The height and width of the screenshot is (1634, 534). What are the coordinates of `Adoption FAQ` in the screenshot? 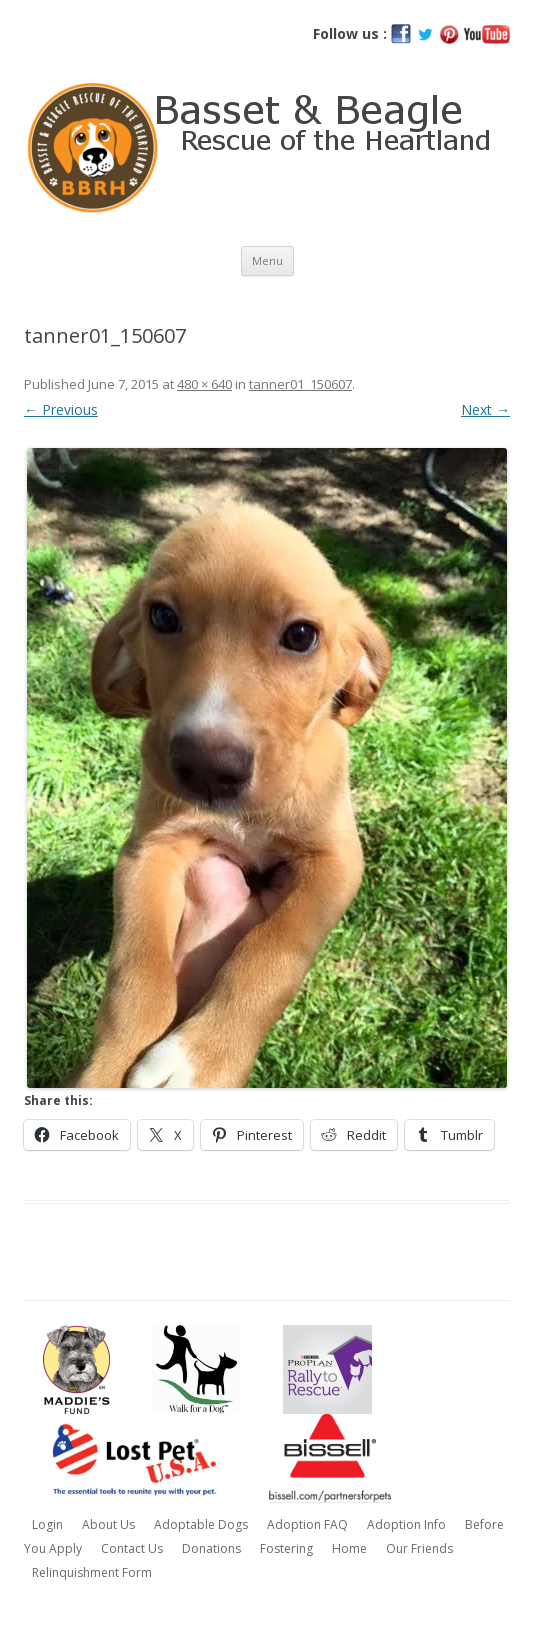 It's located at (307, 1524).